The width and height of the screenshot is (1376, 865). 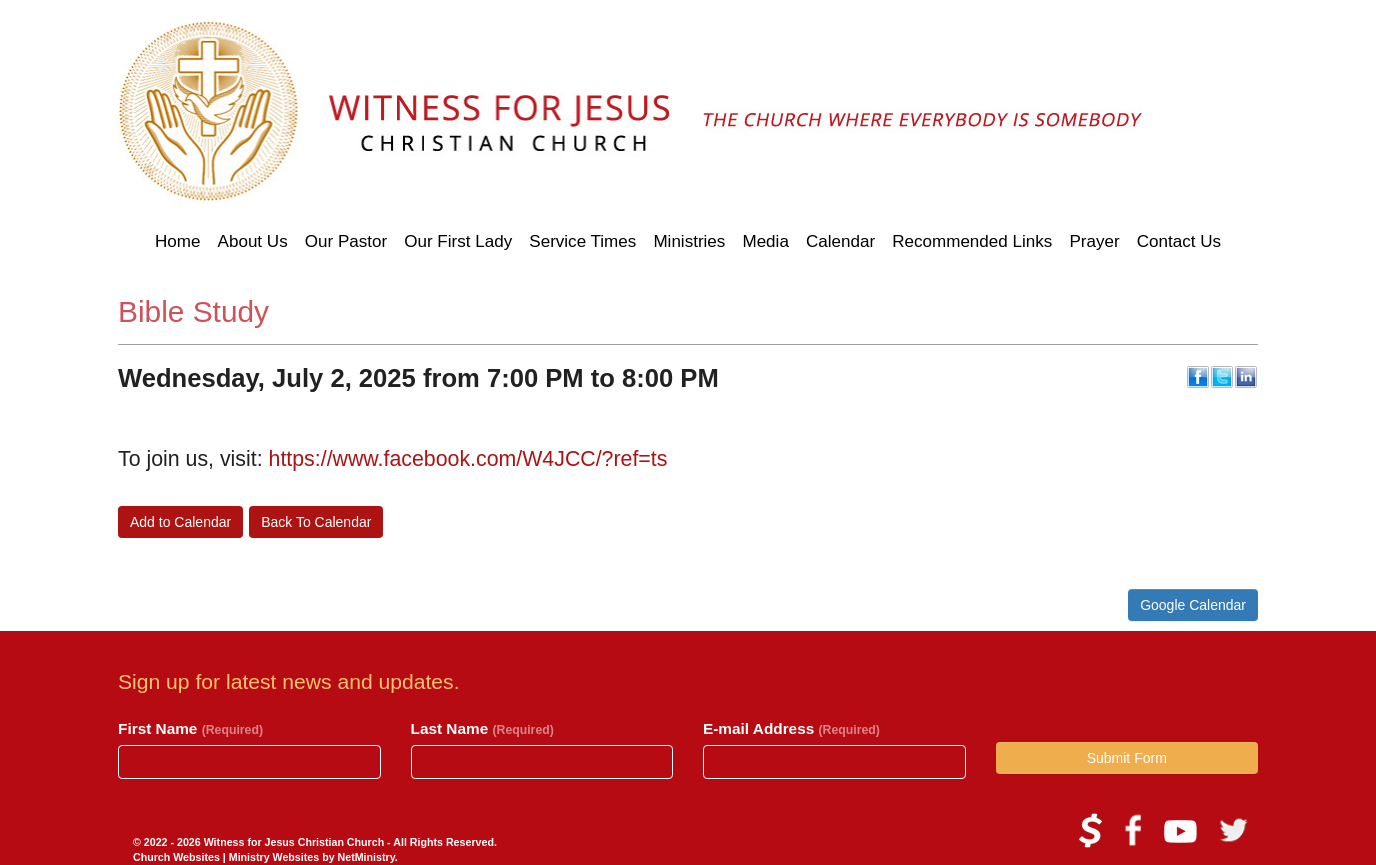 What do you see at coordinates (1127, 758) in the screenshot?
I see `Submit Form` at bounding box center [1127, 758].